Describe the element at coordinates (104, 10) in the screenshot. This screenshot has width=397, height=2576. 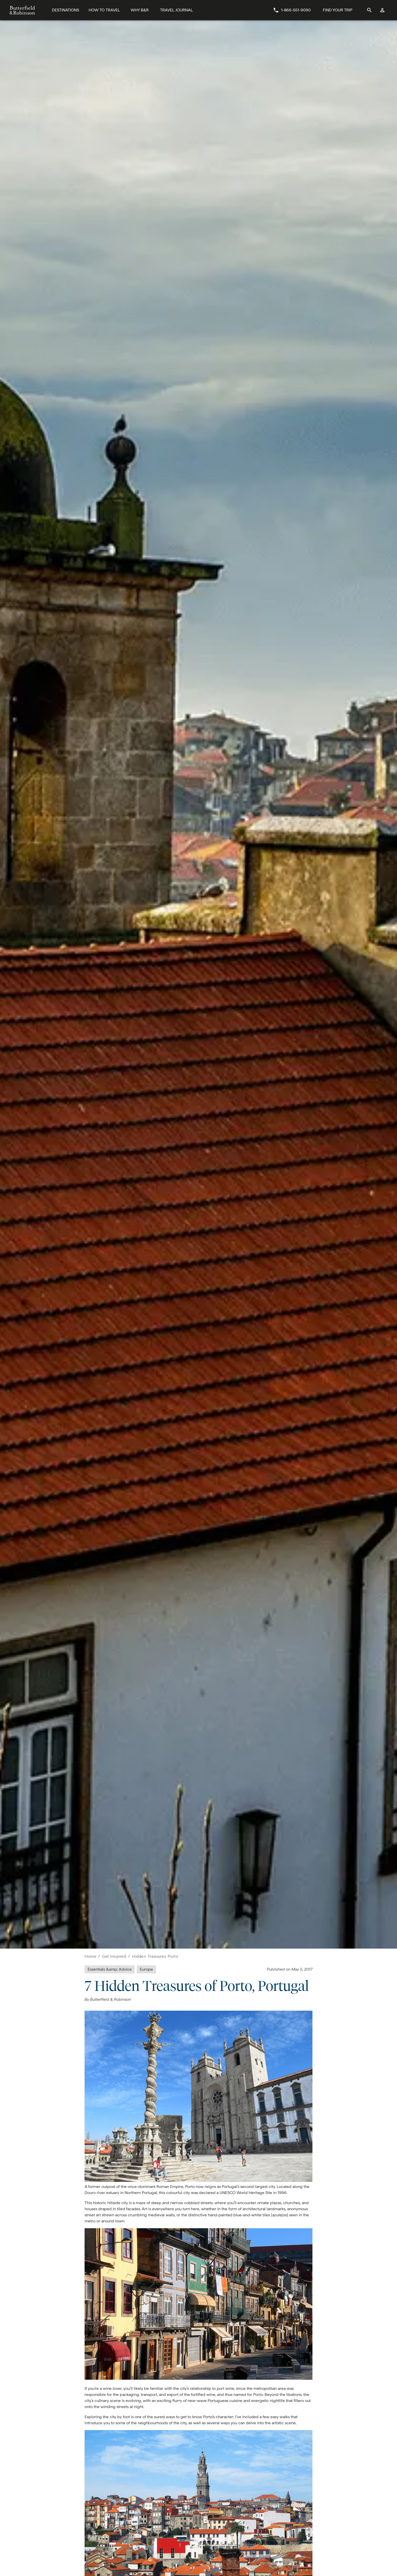
I see `[How To Travel]` at that location.